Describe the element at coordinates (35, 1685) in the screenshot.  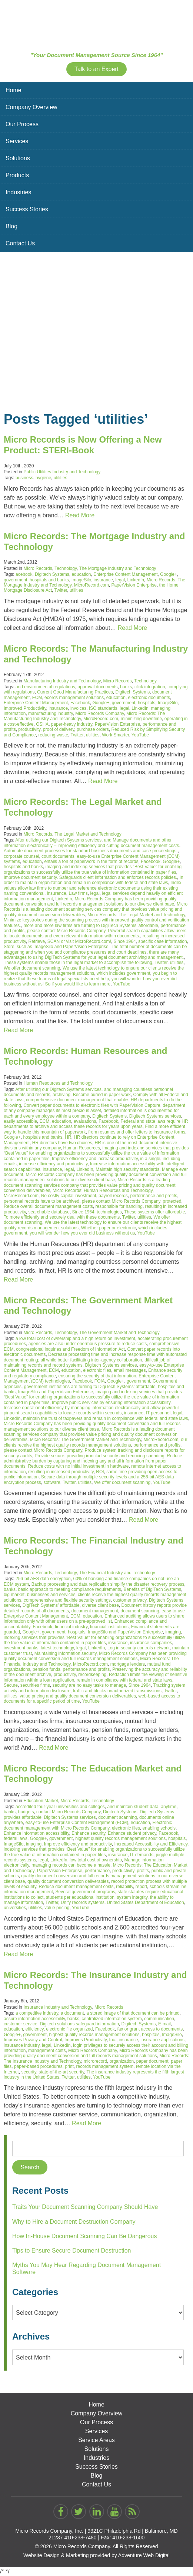
I see `securities firms` at that location.